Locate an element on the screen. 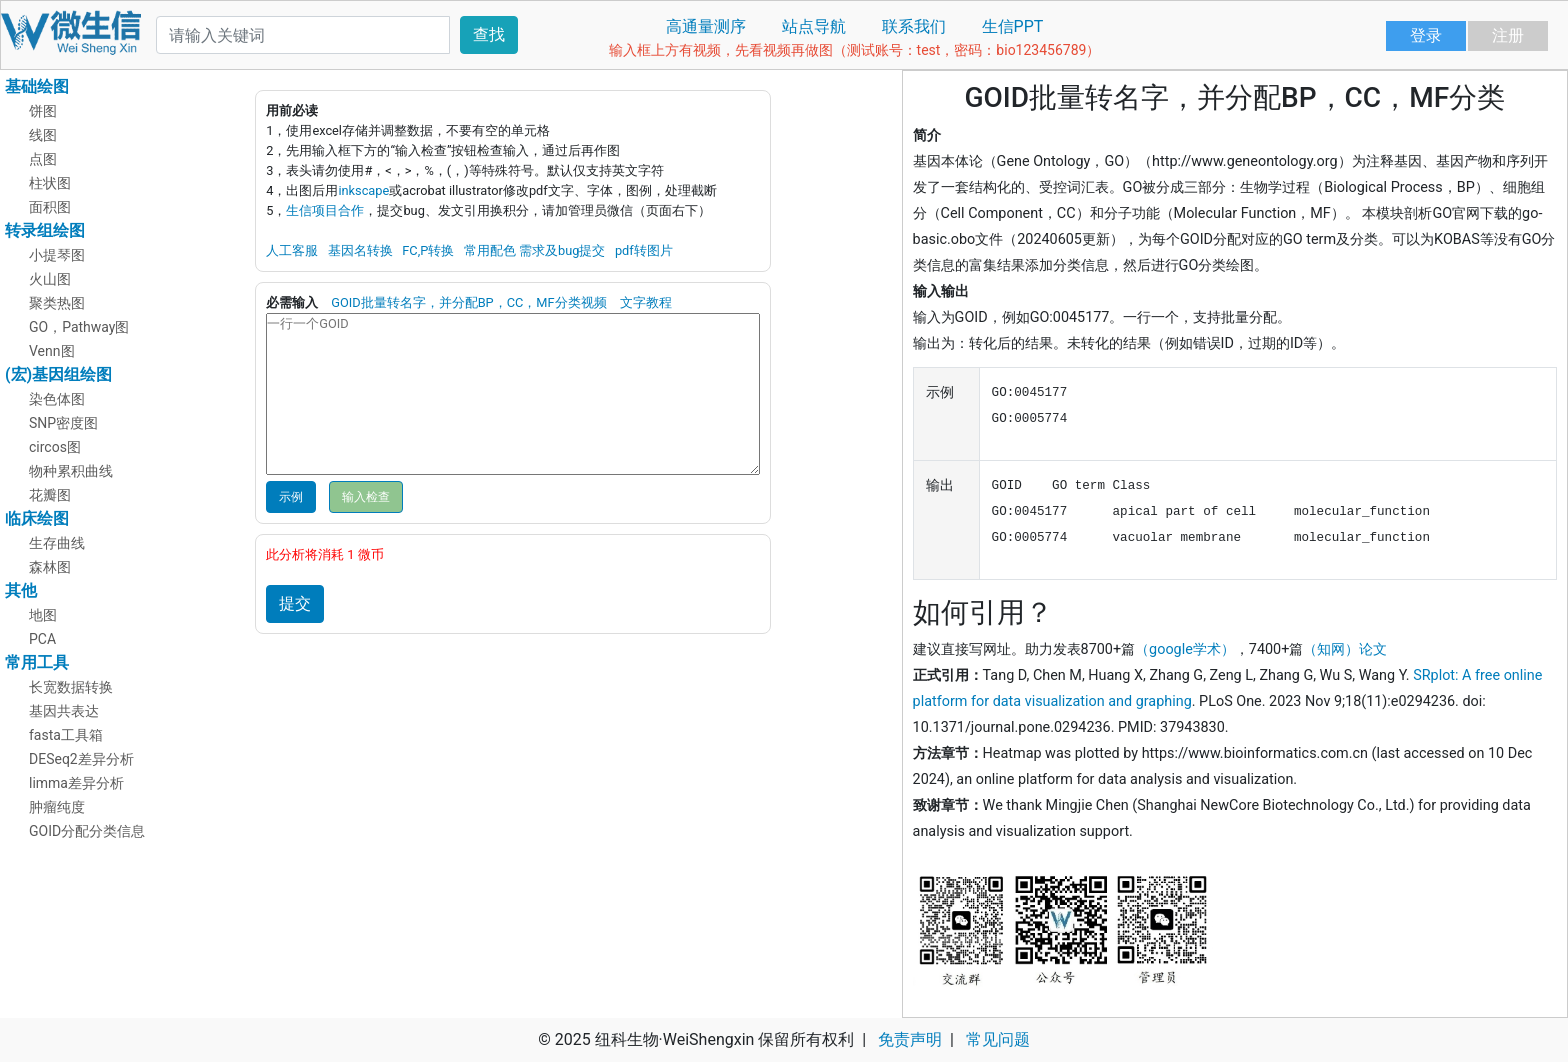  GOID批量转名字，并分配BP，CC，MF分类视频 is located at coordinates (468, 302).